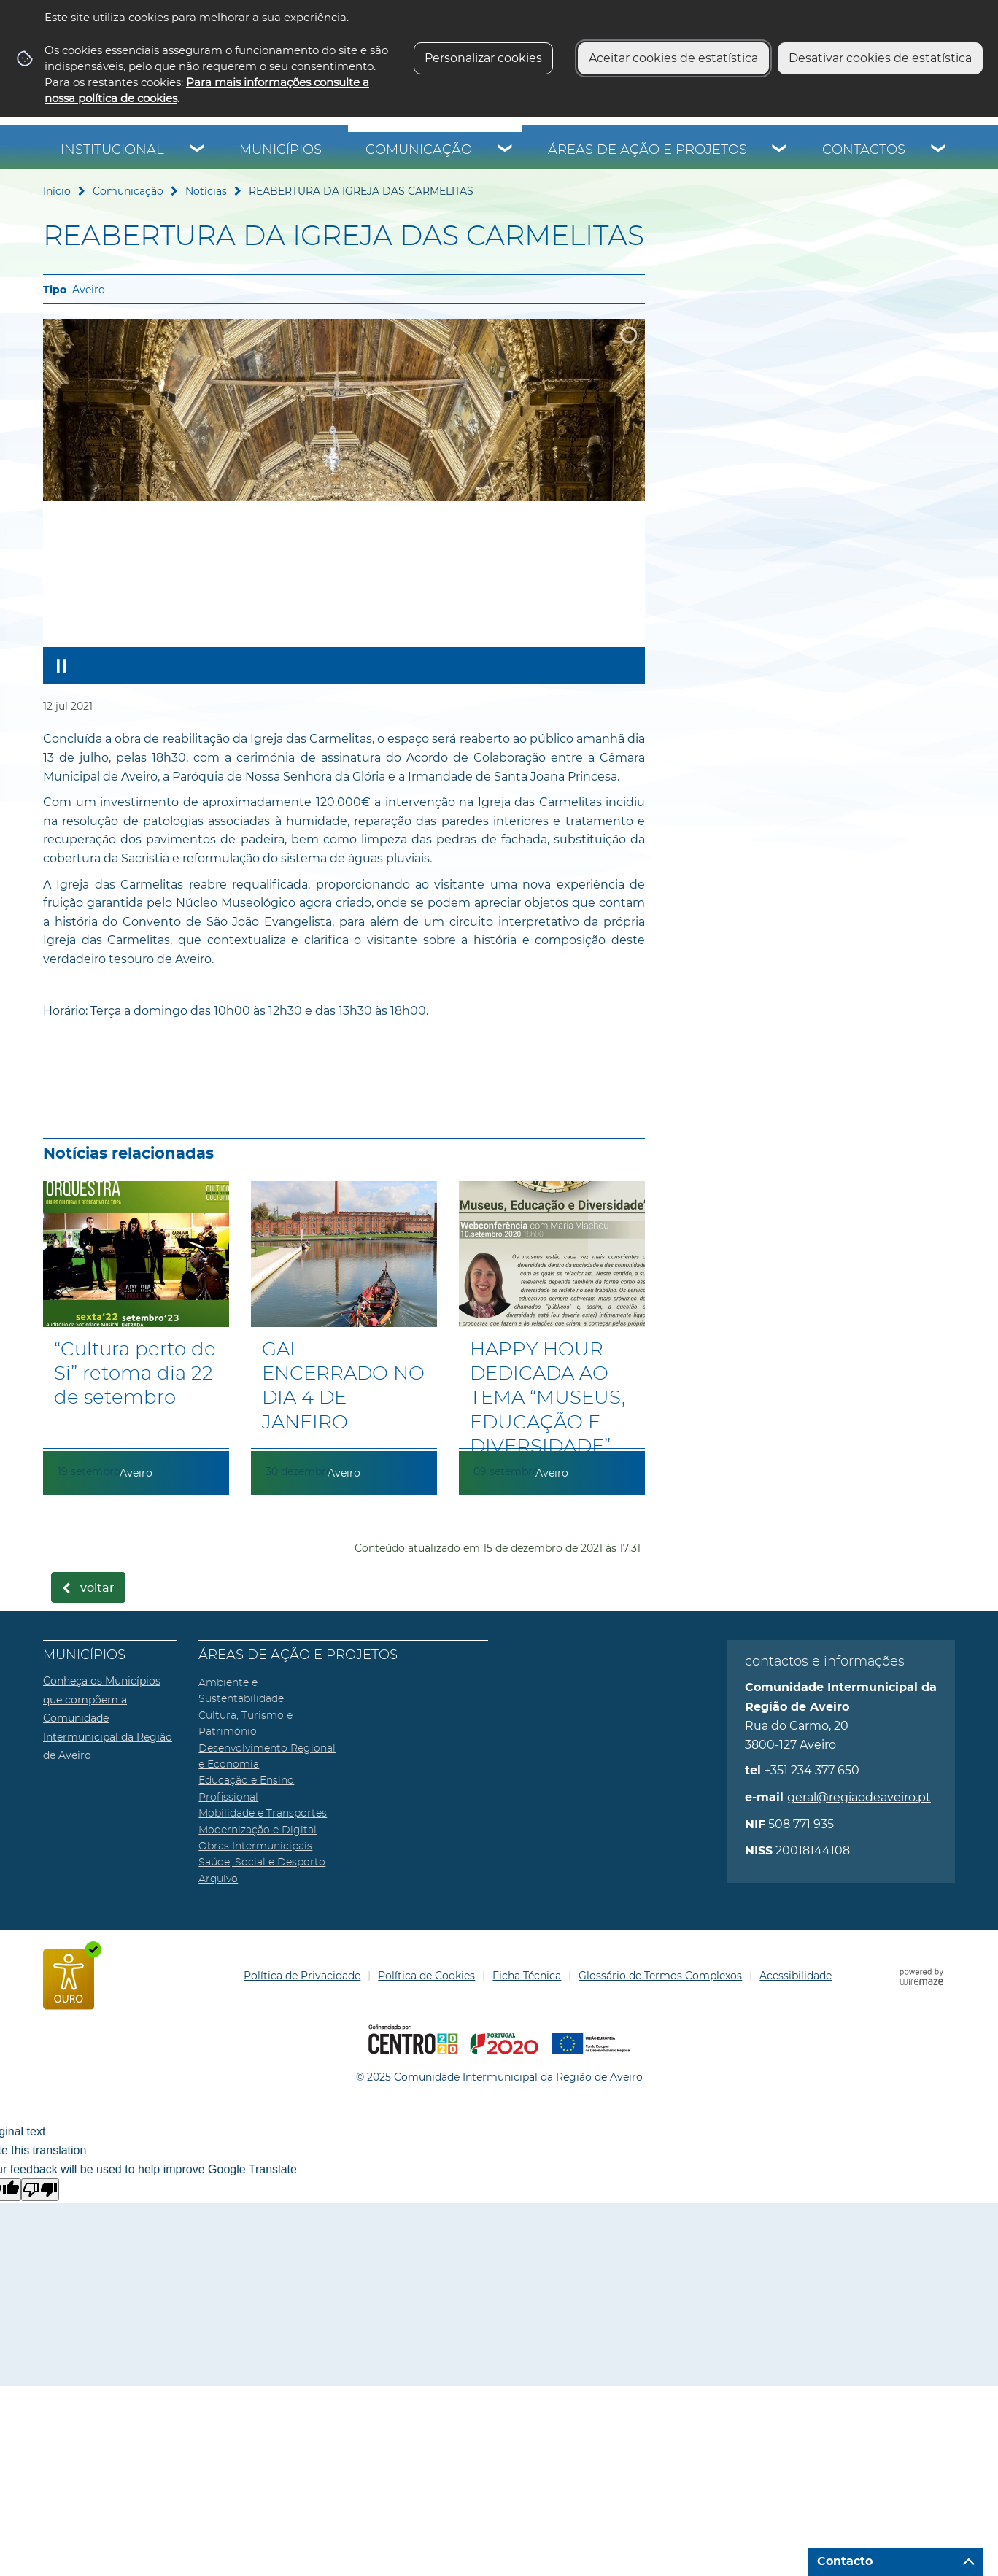 This screenshot has width=998, height=2576. I want to click on [Institucional submenu], so click(198, 150).